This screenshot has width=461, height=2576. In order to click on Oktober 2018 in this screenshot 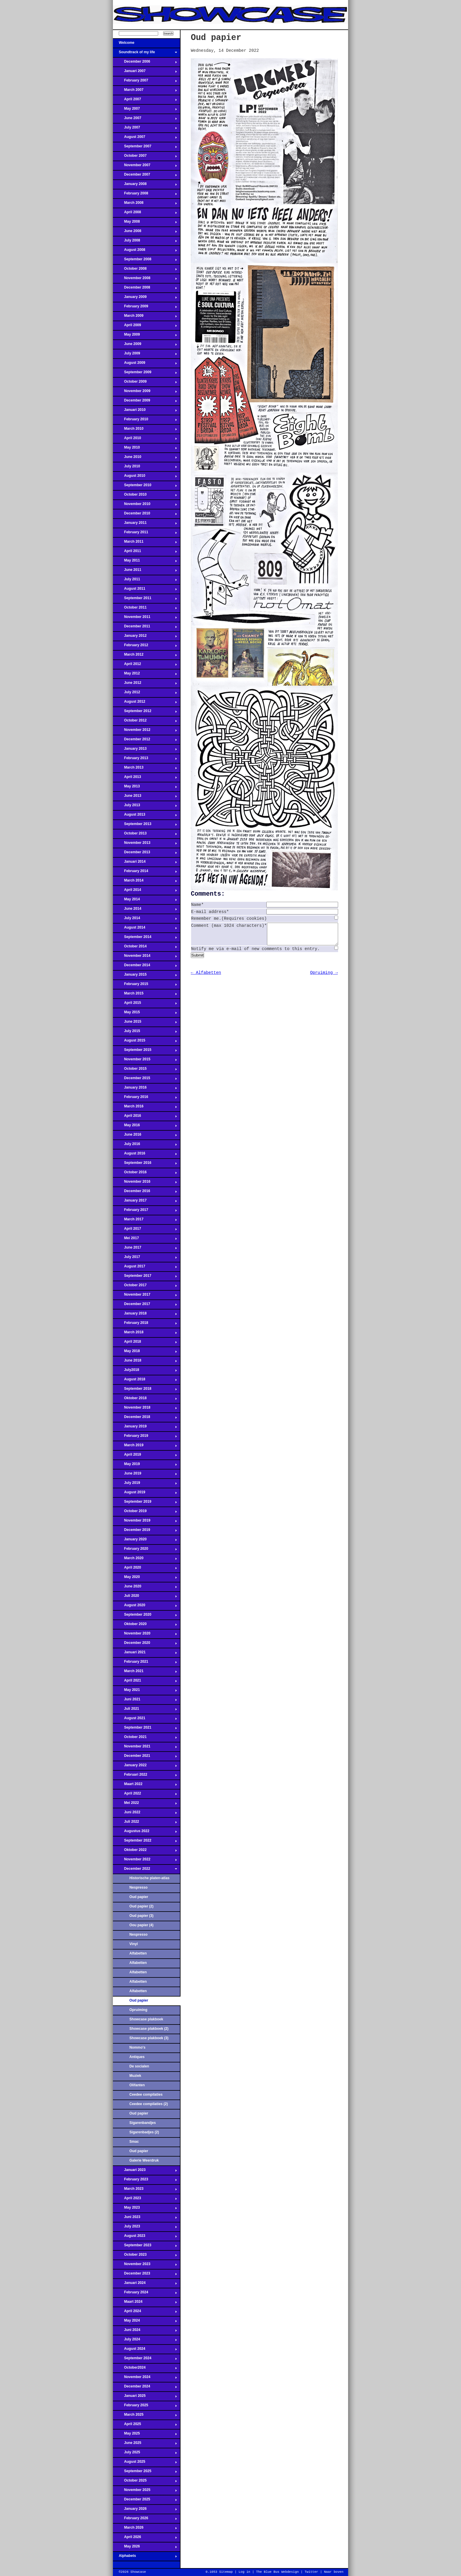, I will do `click(145, 1400)`.